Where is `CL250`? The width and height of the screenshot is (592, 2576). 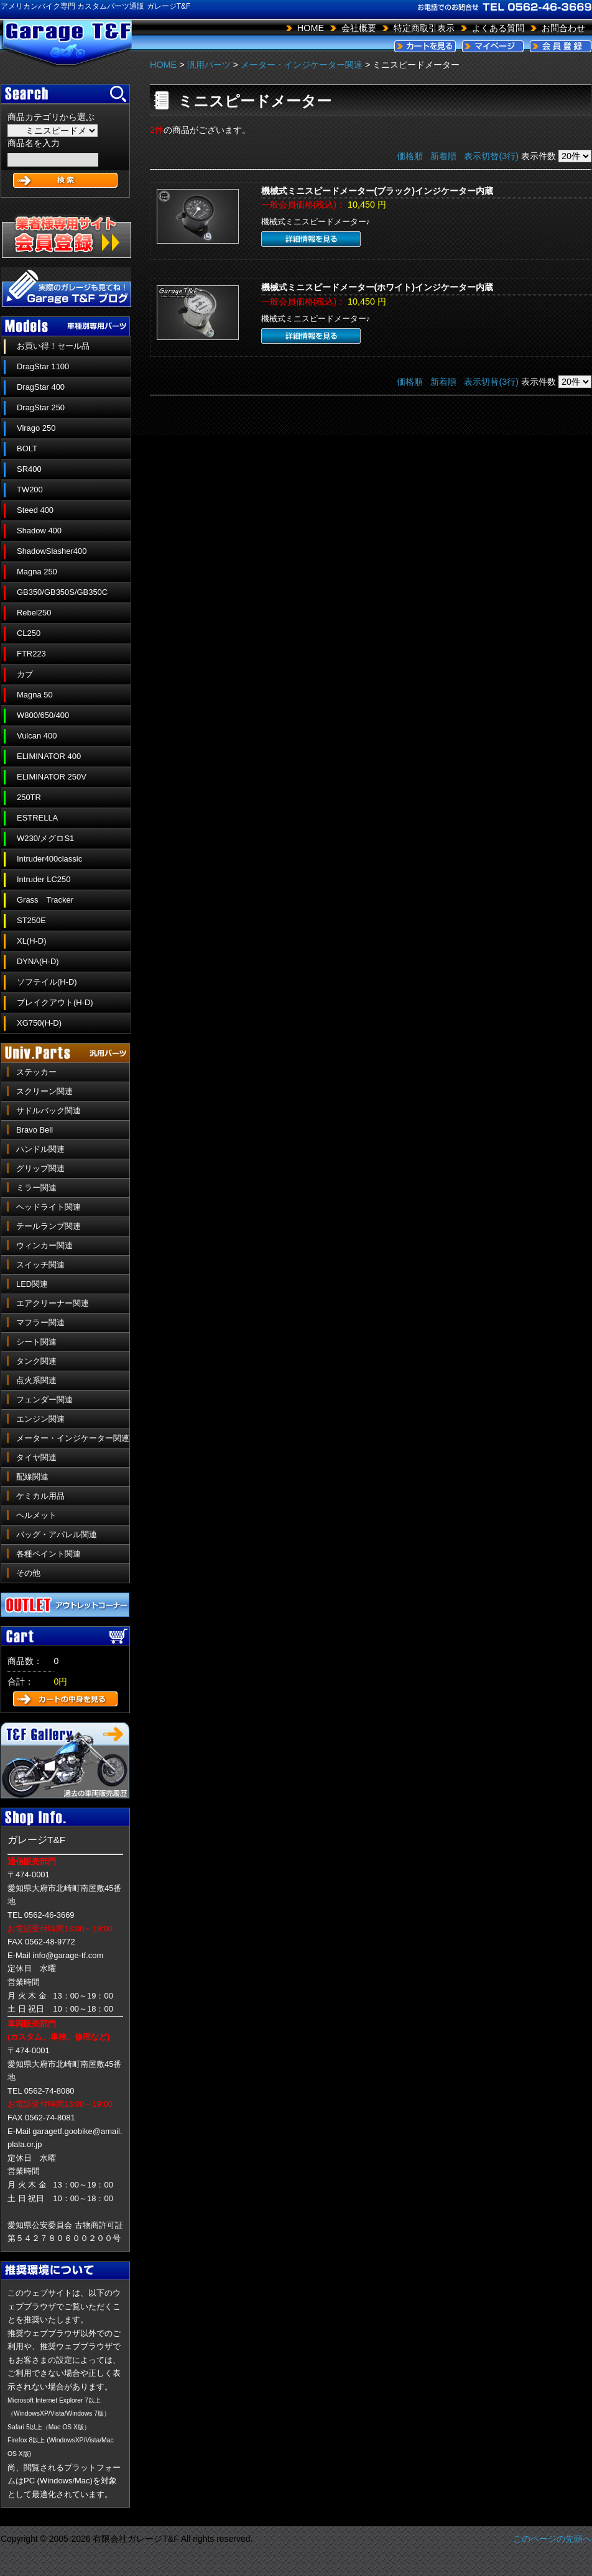
CL250 is located at coordinates (28, 633).